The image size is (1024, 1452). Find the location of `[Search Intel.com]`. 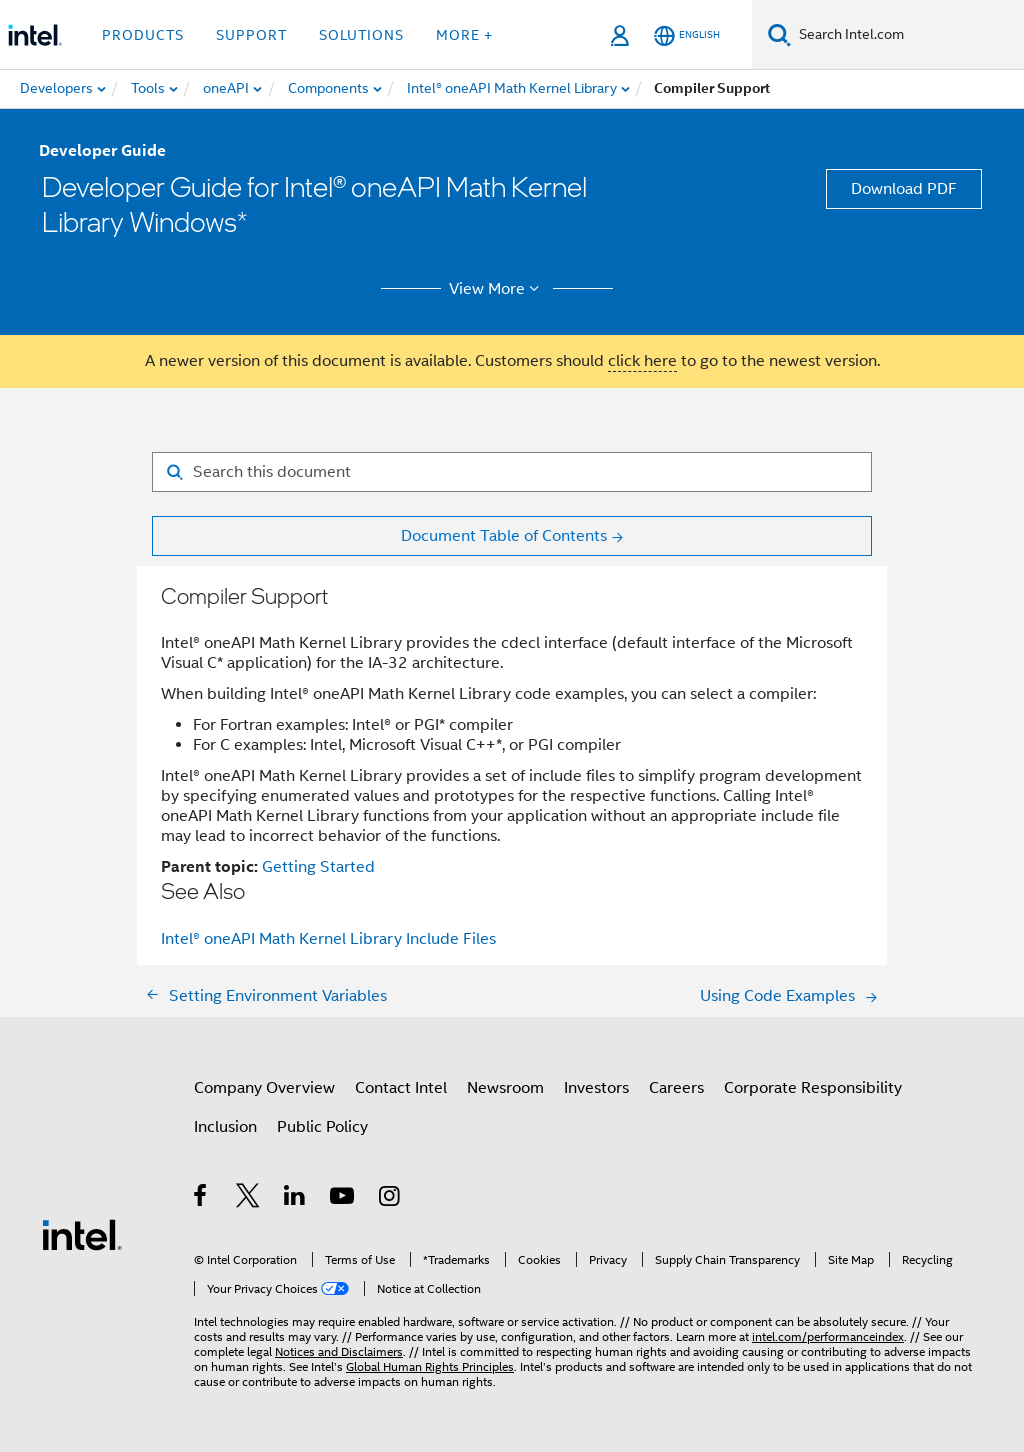

[Search Intel.com] is located at coordinates (907, 35).